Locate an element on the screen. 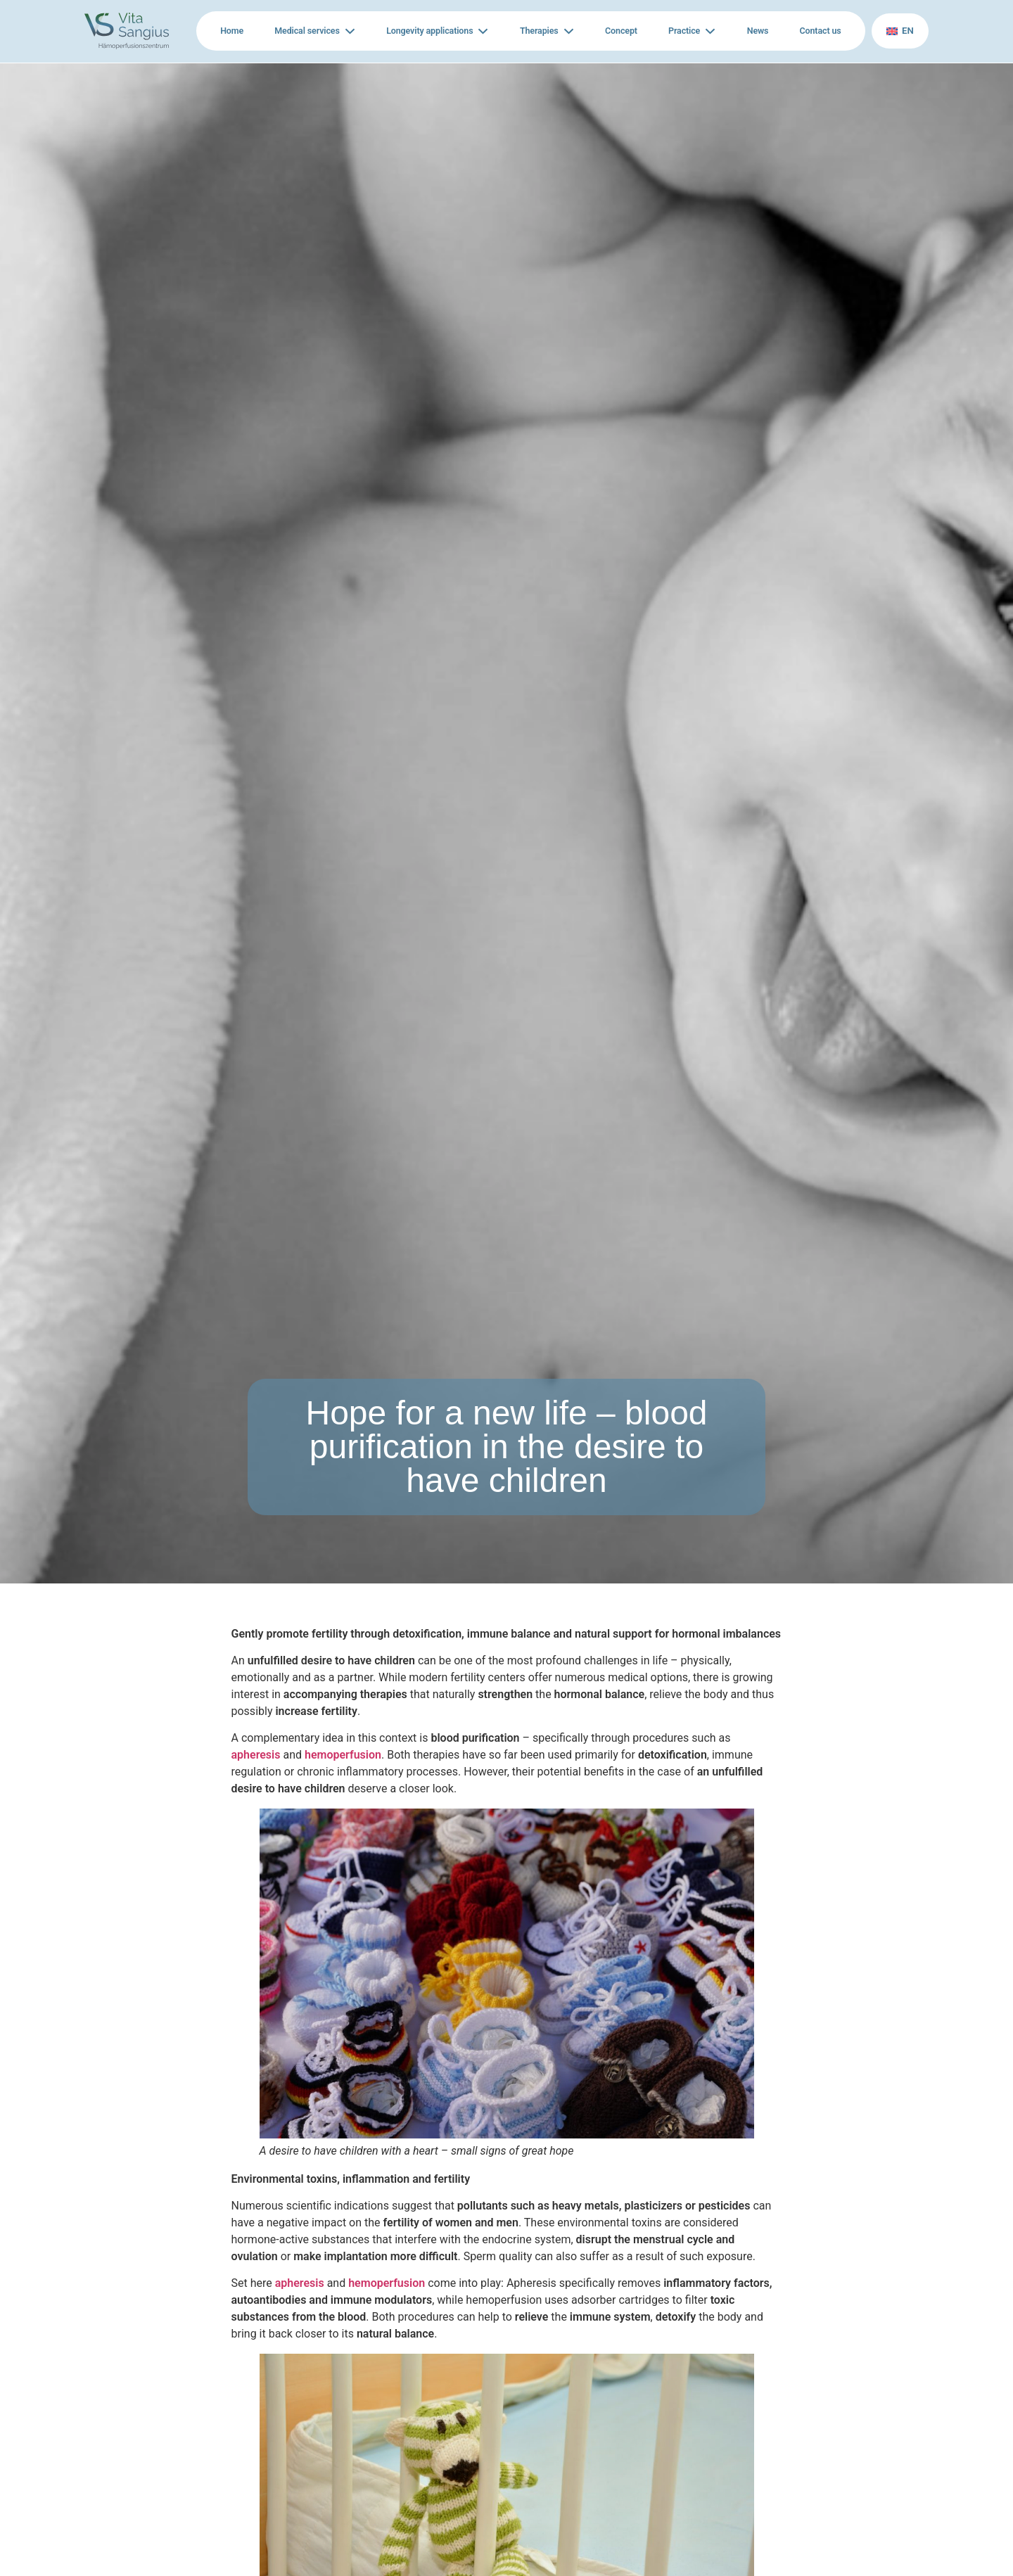 This screenshot has height=2576, width=1013. Concept is located at coordinates (615, 31).